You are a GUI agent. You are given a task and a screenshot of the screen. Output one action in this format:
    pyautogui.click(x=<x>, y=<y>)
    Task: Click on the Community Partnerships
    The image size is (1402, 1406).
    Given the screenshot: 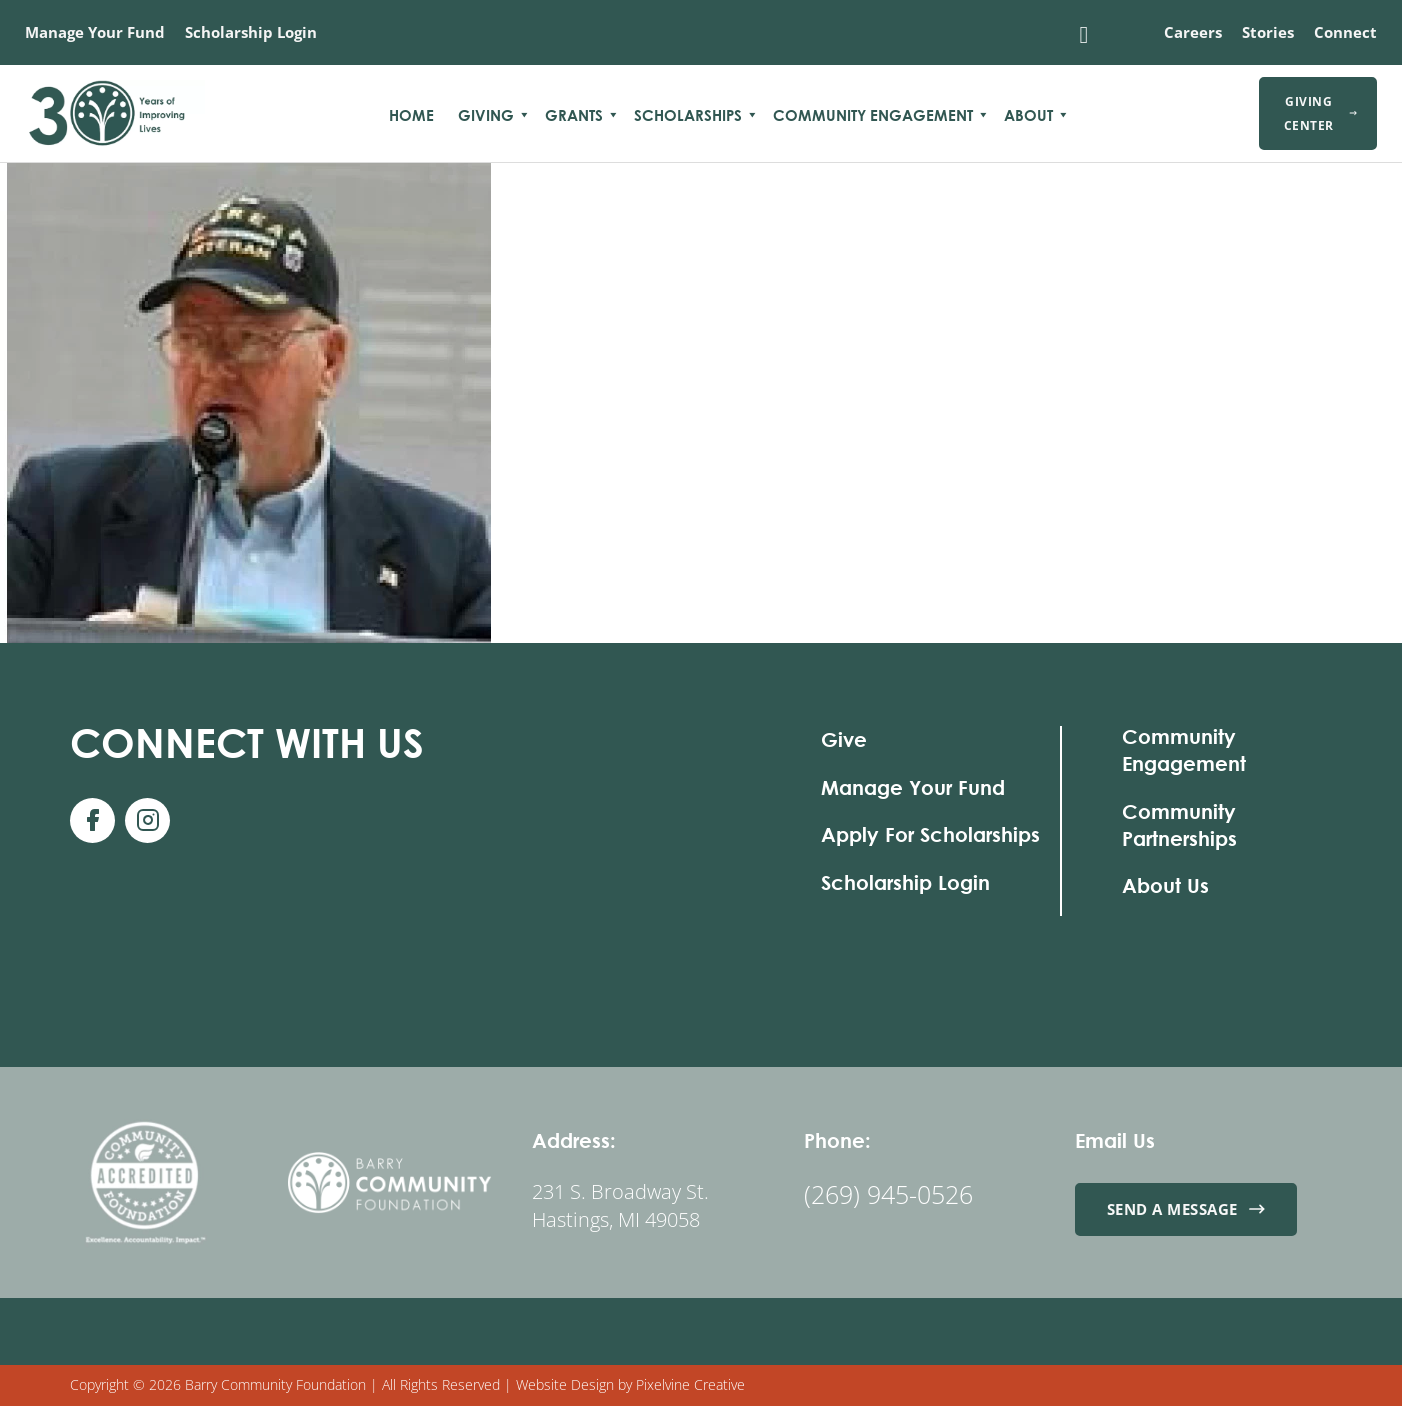 What is the action you would take?
    pyautogui.click(x=1179, y=825)
    